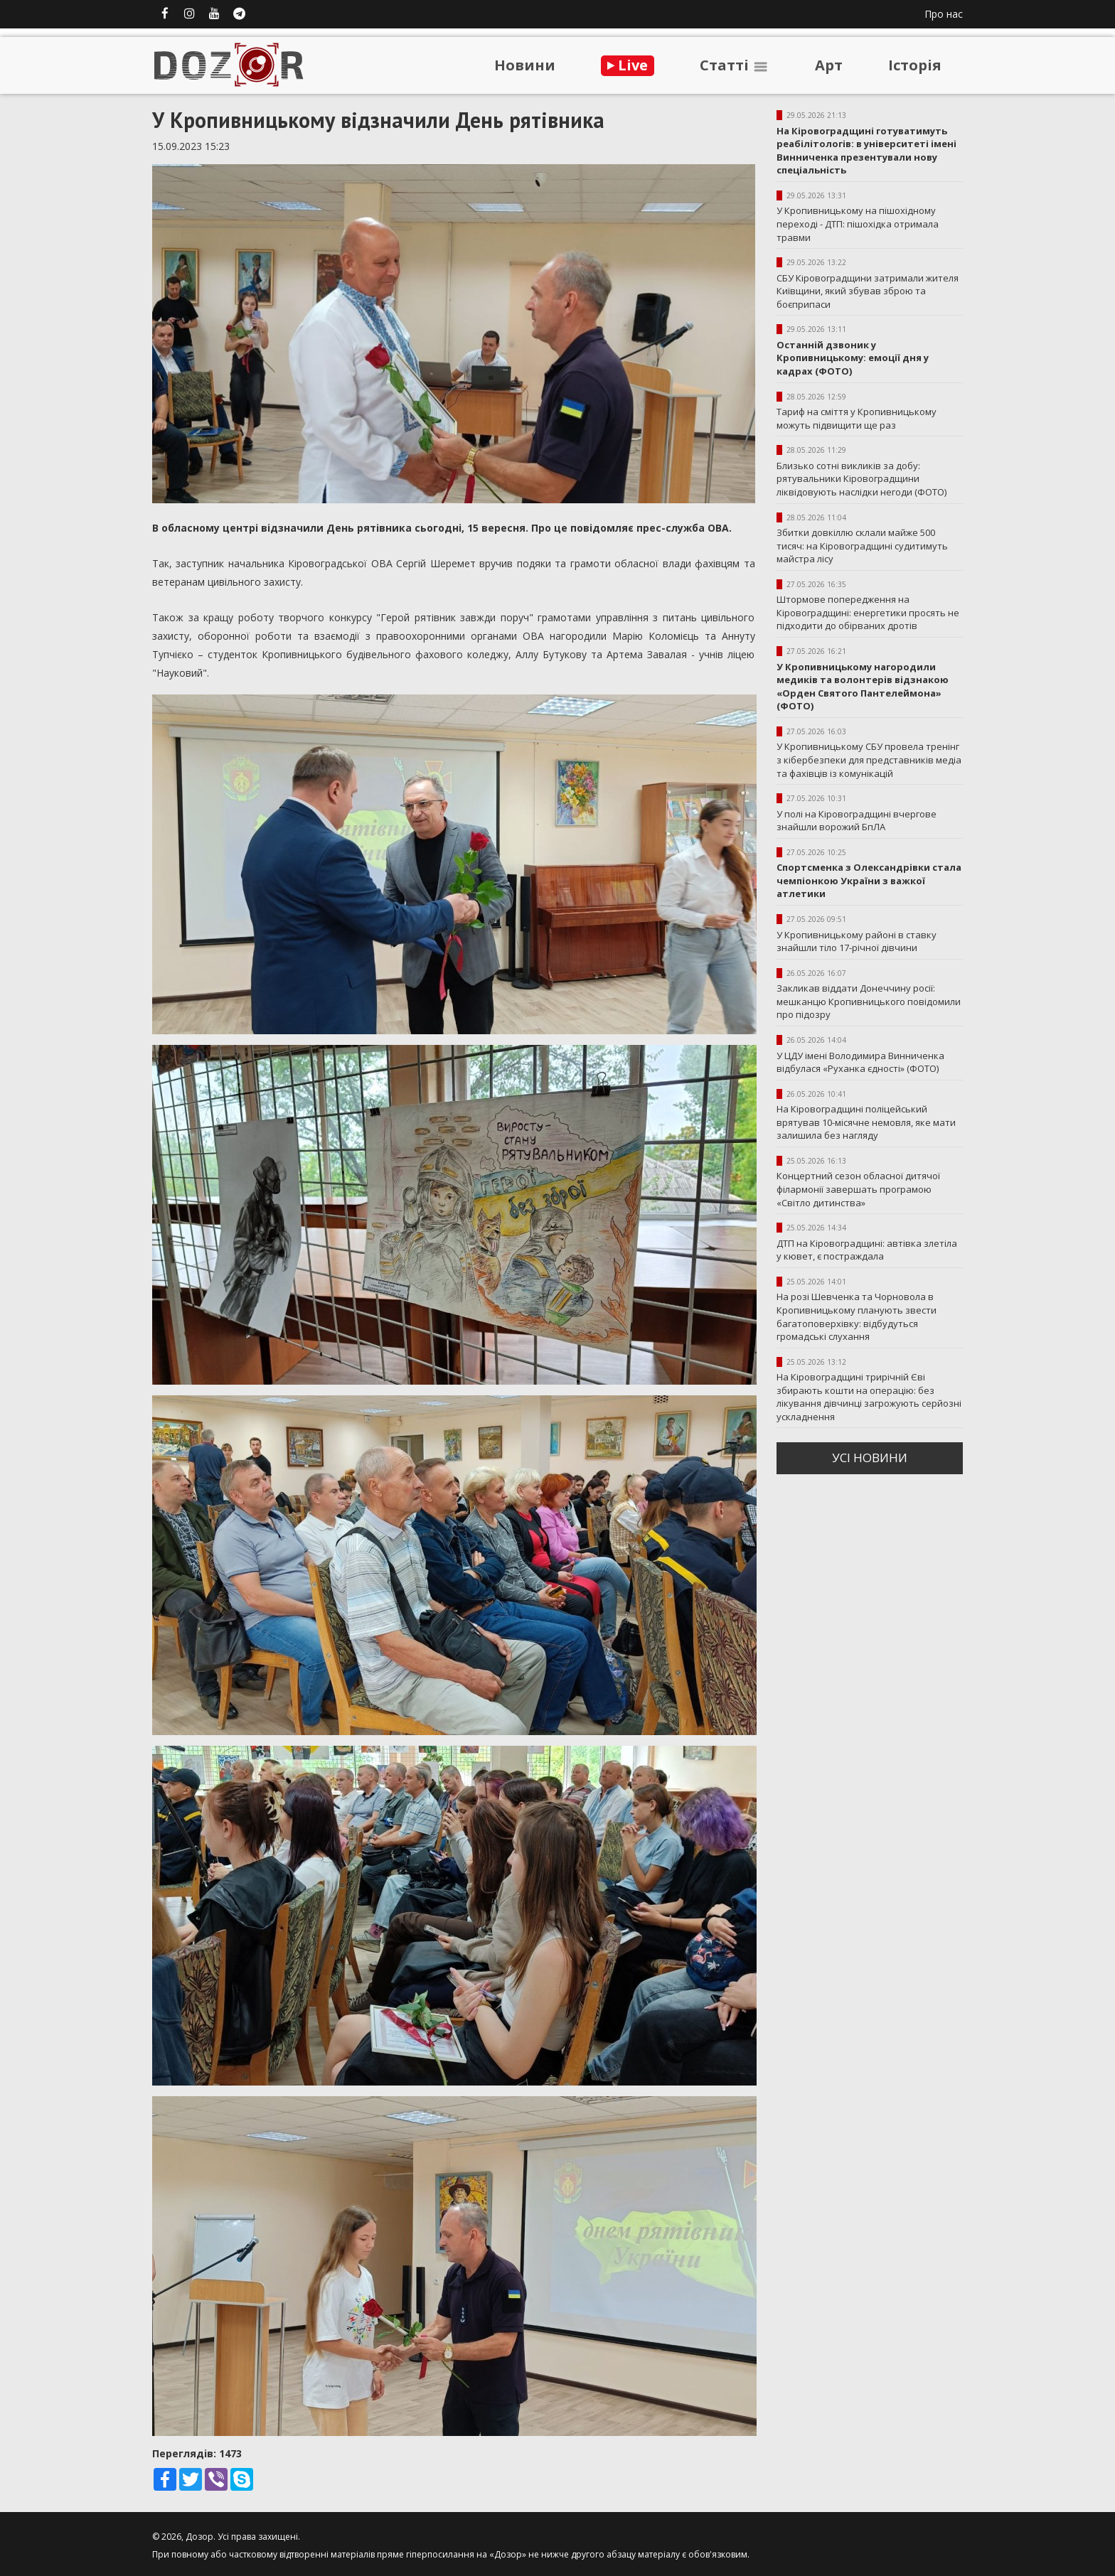 The width and height of the screenshot is (1115, 2576). I want to click on Новини, so click(524, 65).